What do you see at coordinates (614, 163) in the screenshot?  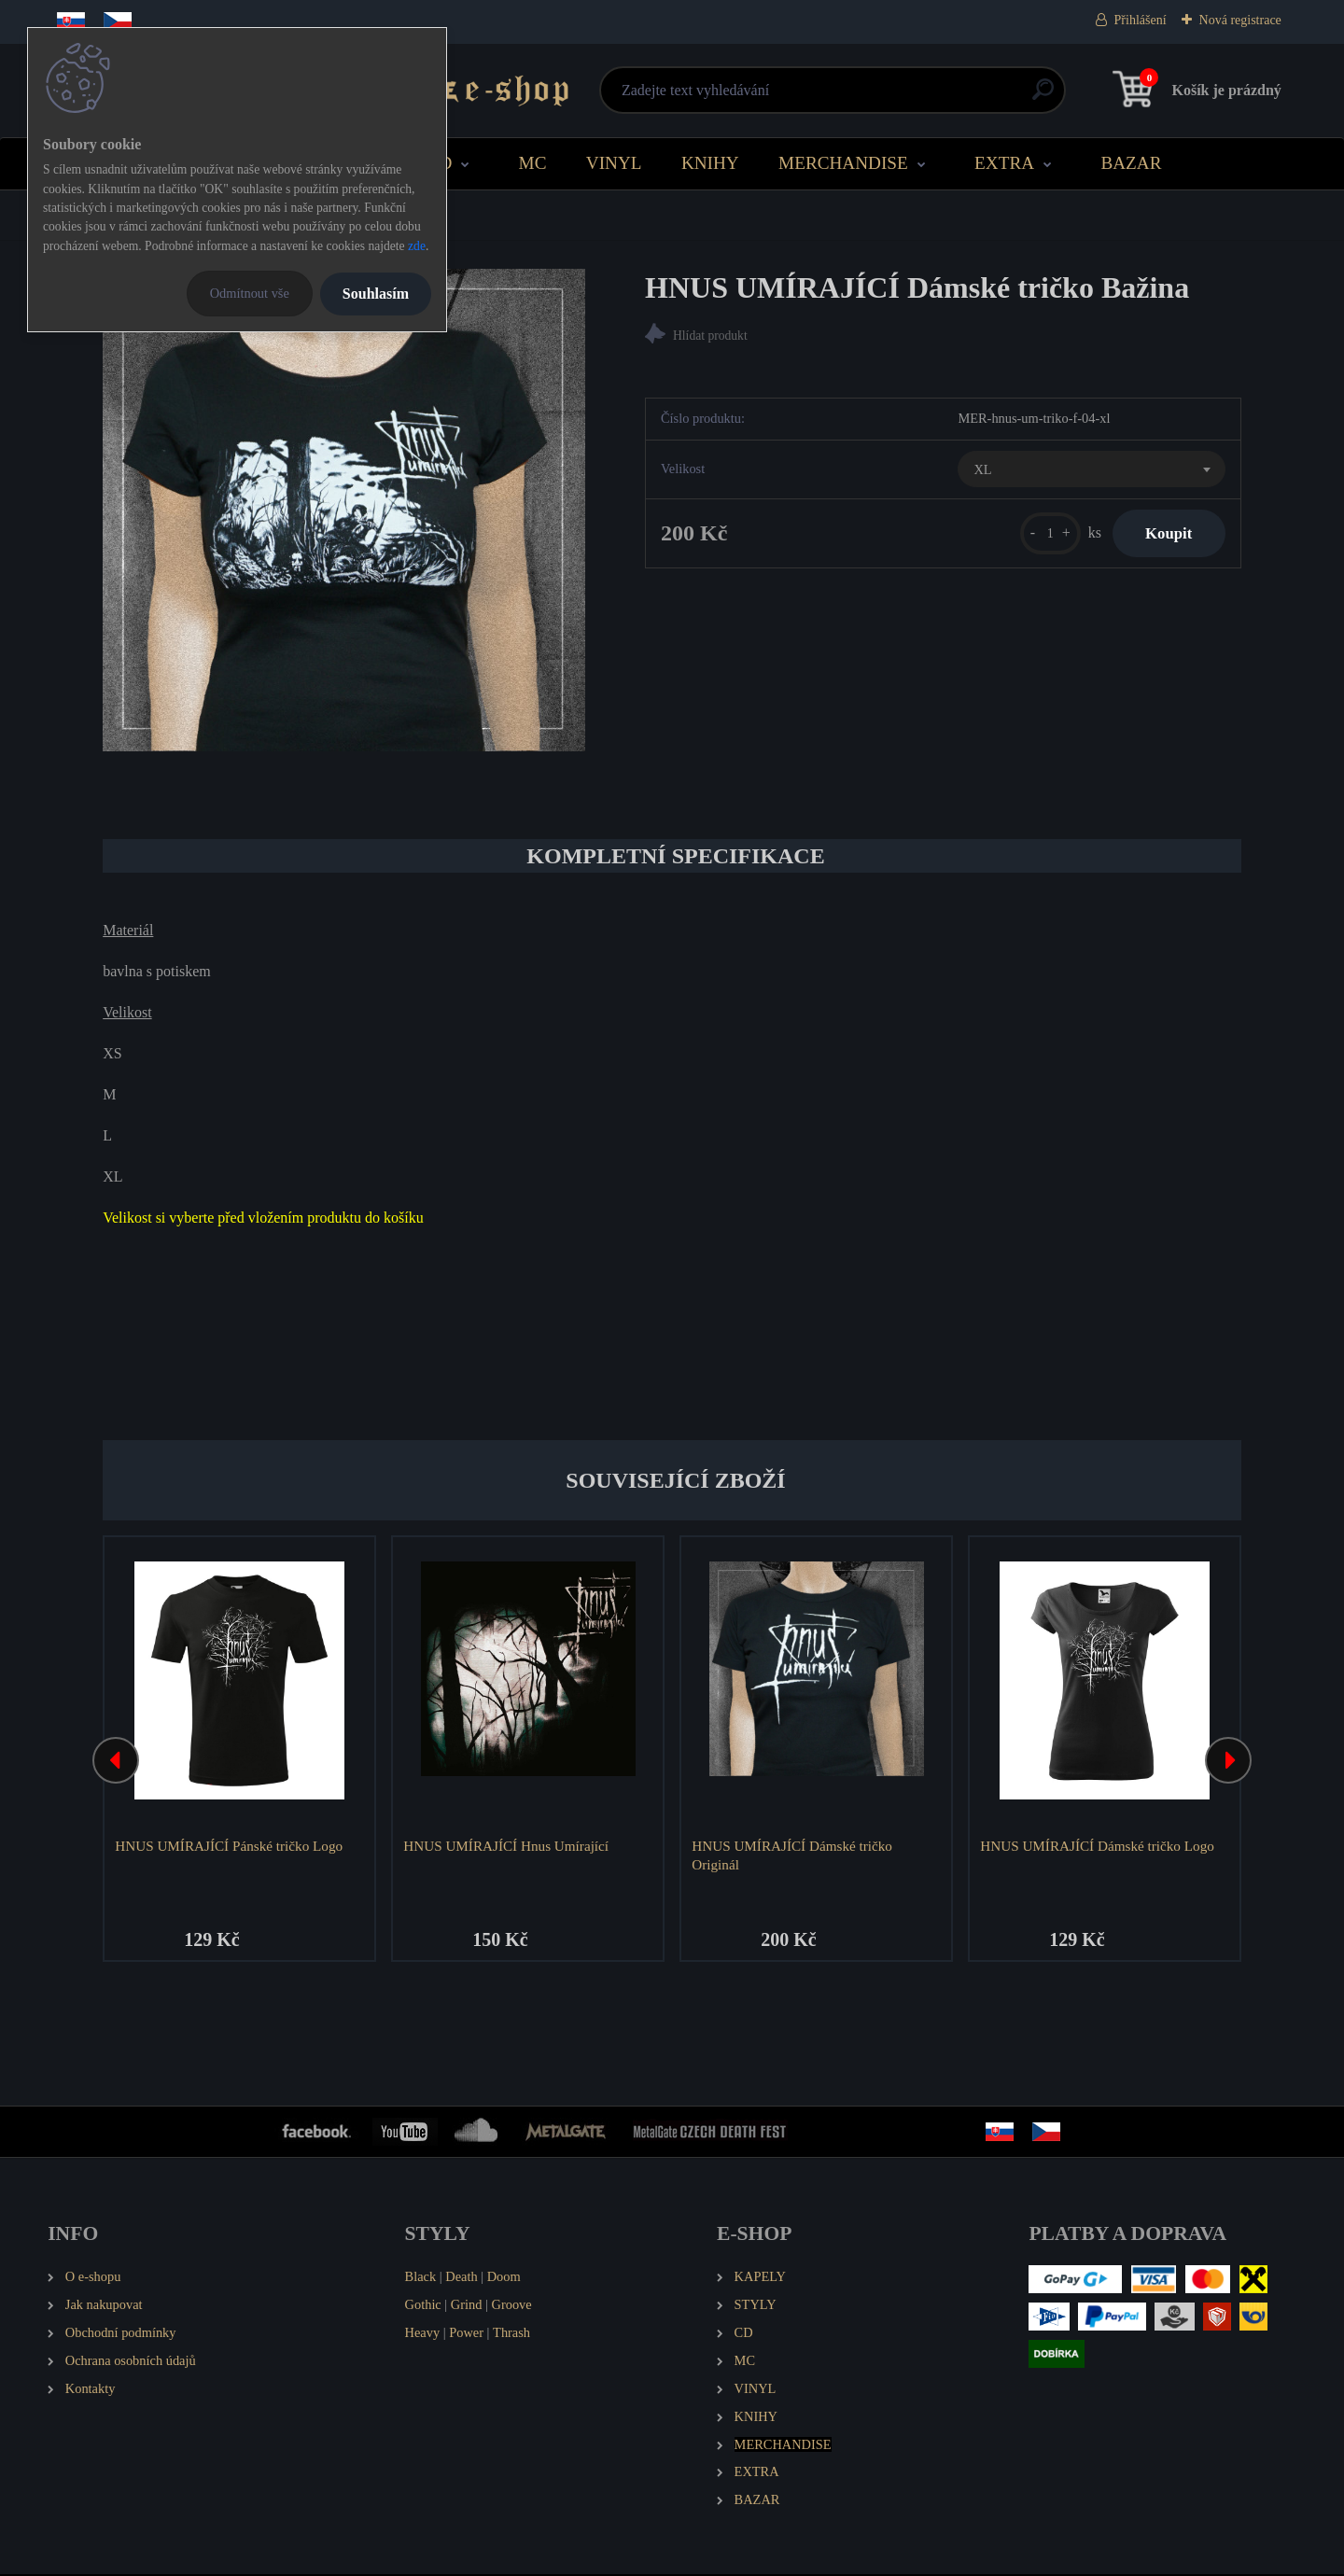 I see `VINYL` at bounding box center [614, 163].